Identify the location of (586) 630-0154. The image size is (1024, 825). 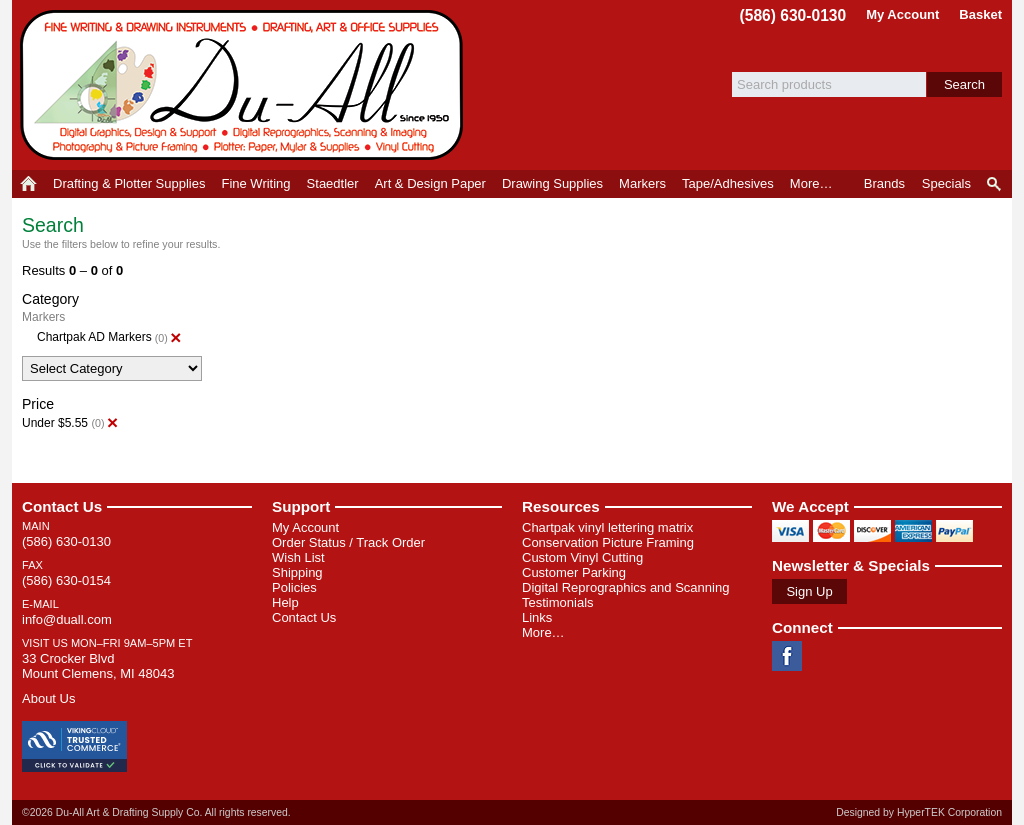
(66, 580).